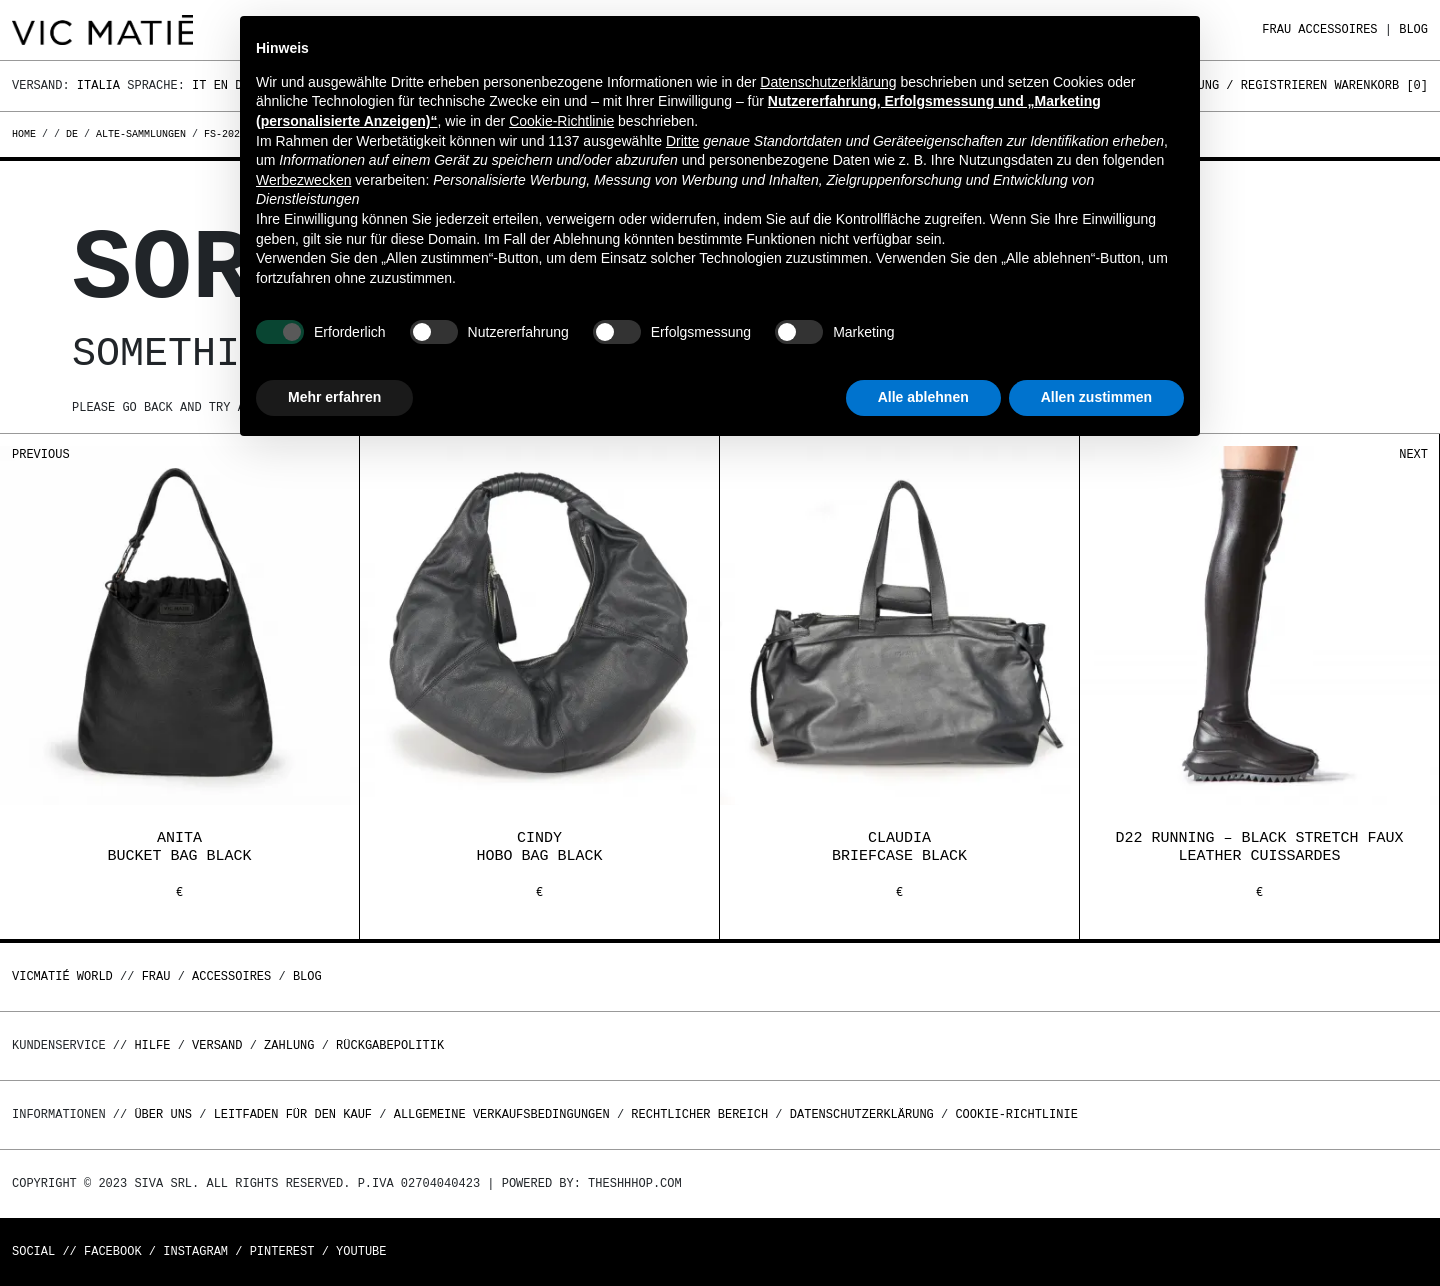  I want to click on Next, so click(1413, 454).